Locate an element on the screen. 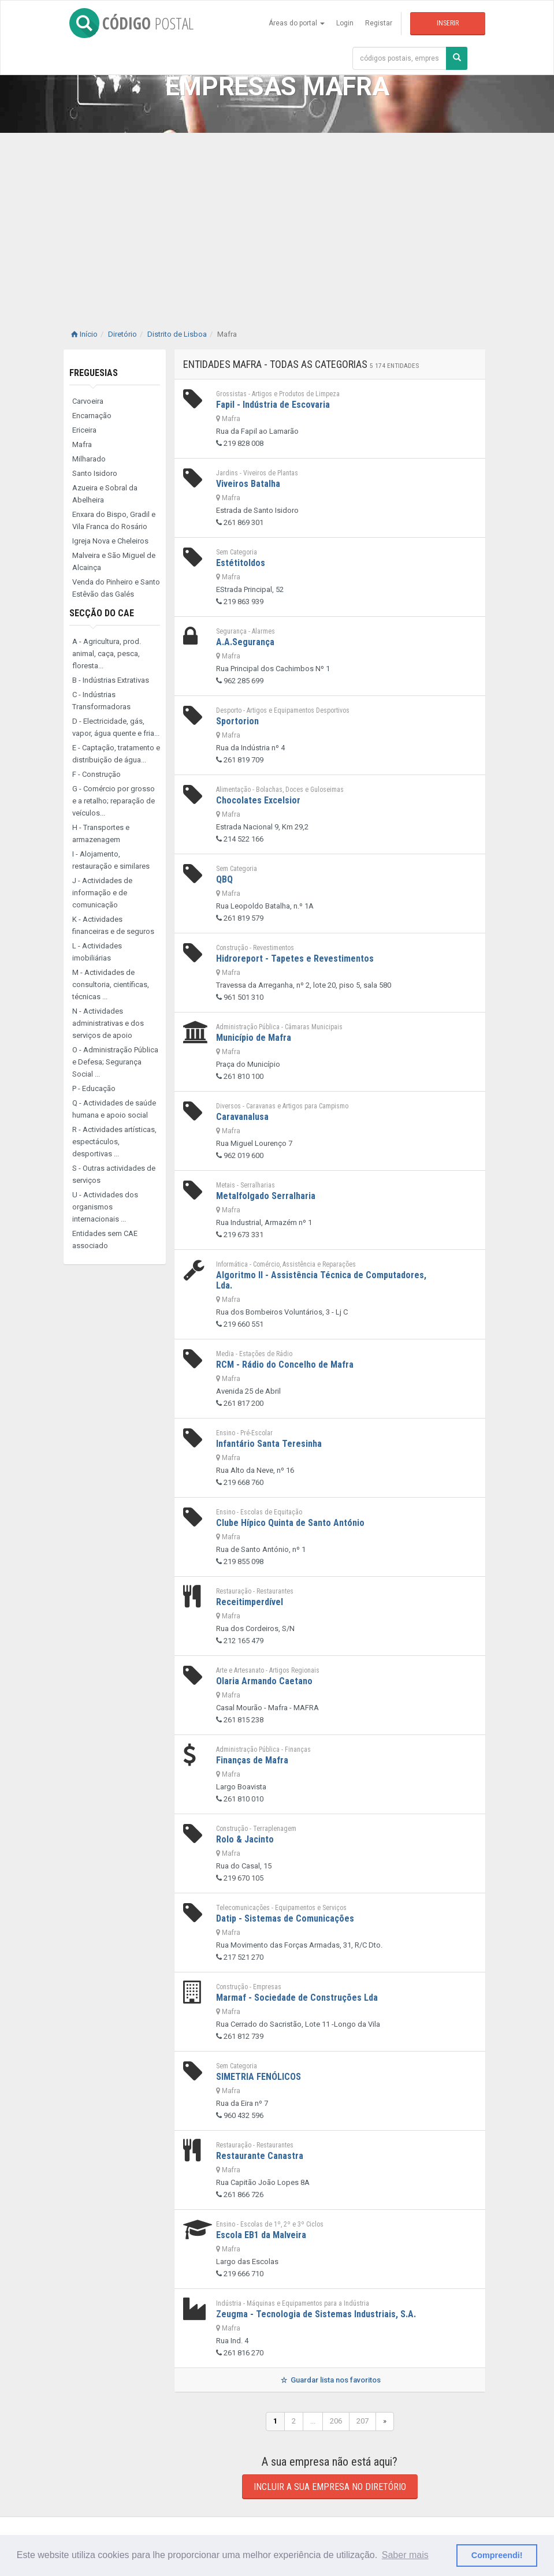  SIMETRIA FENÓLICOS is located at coordinates (258, 2076).